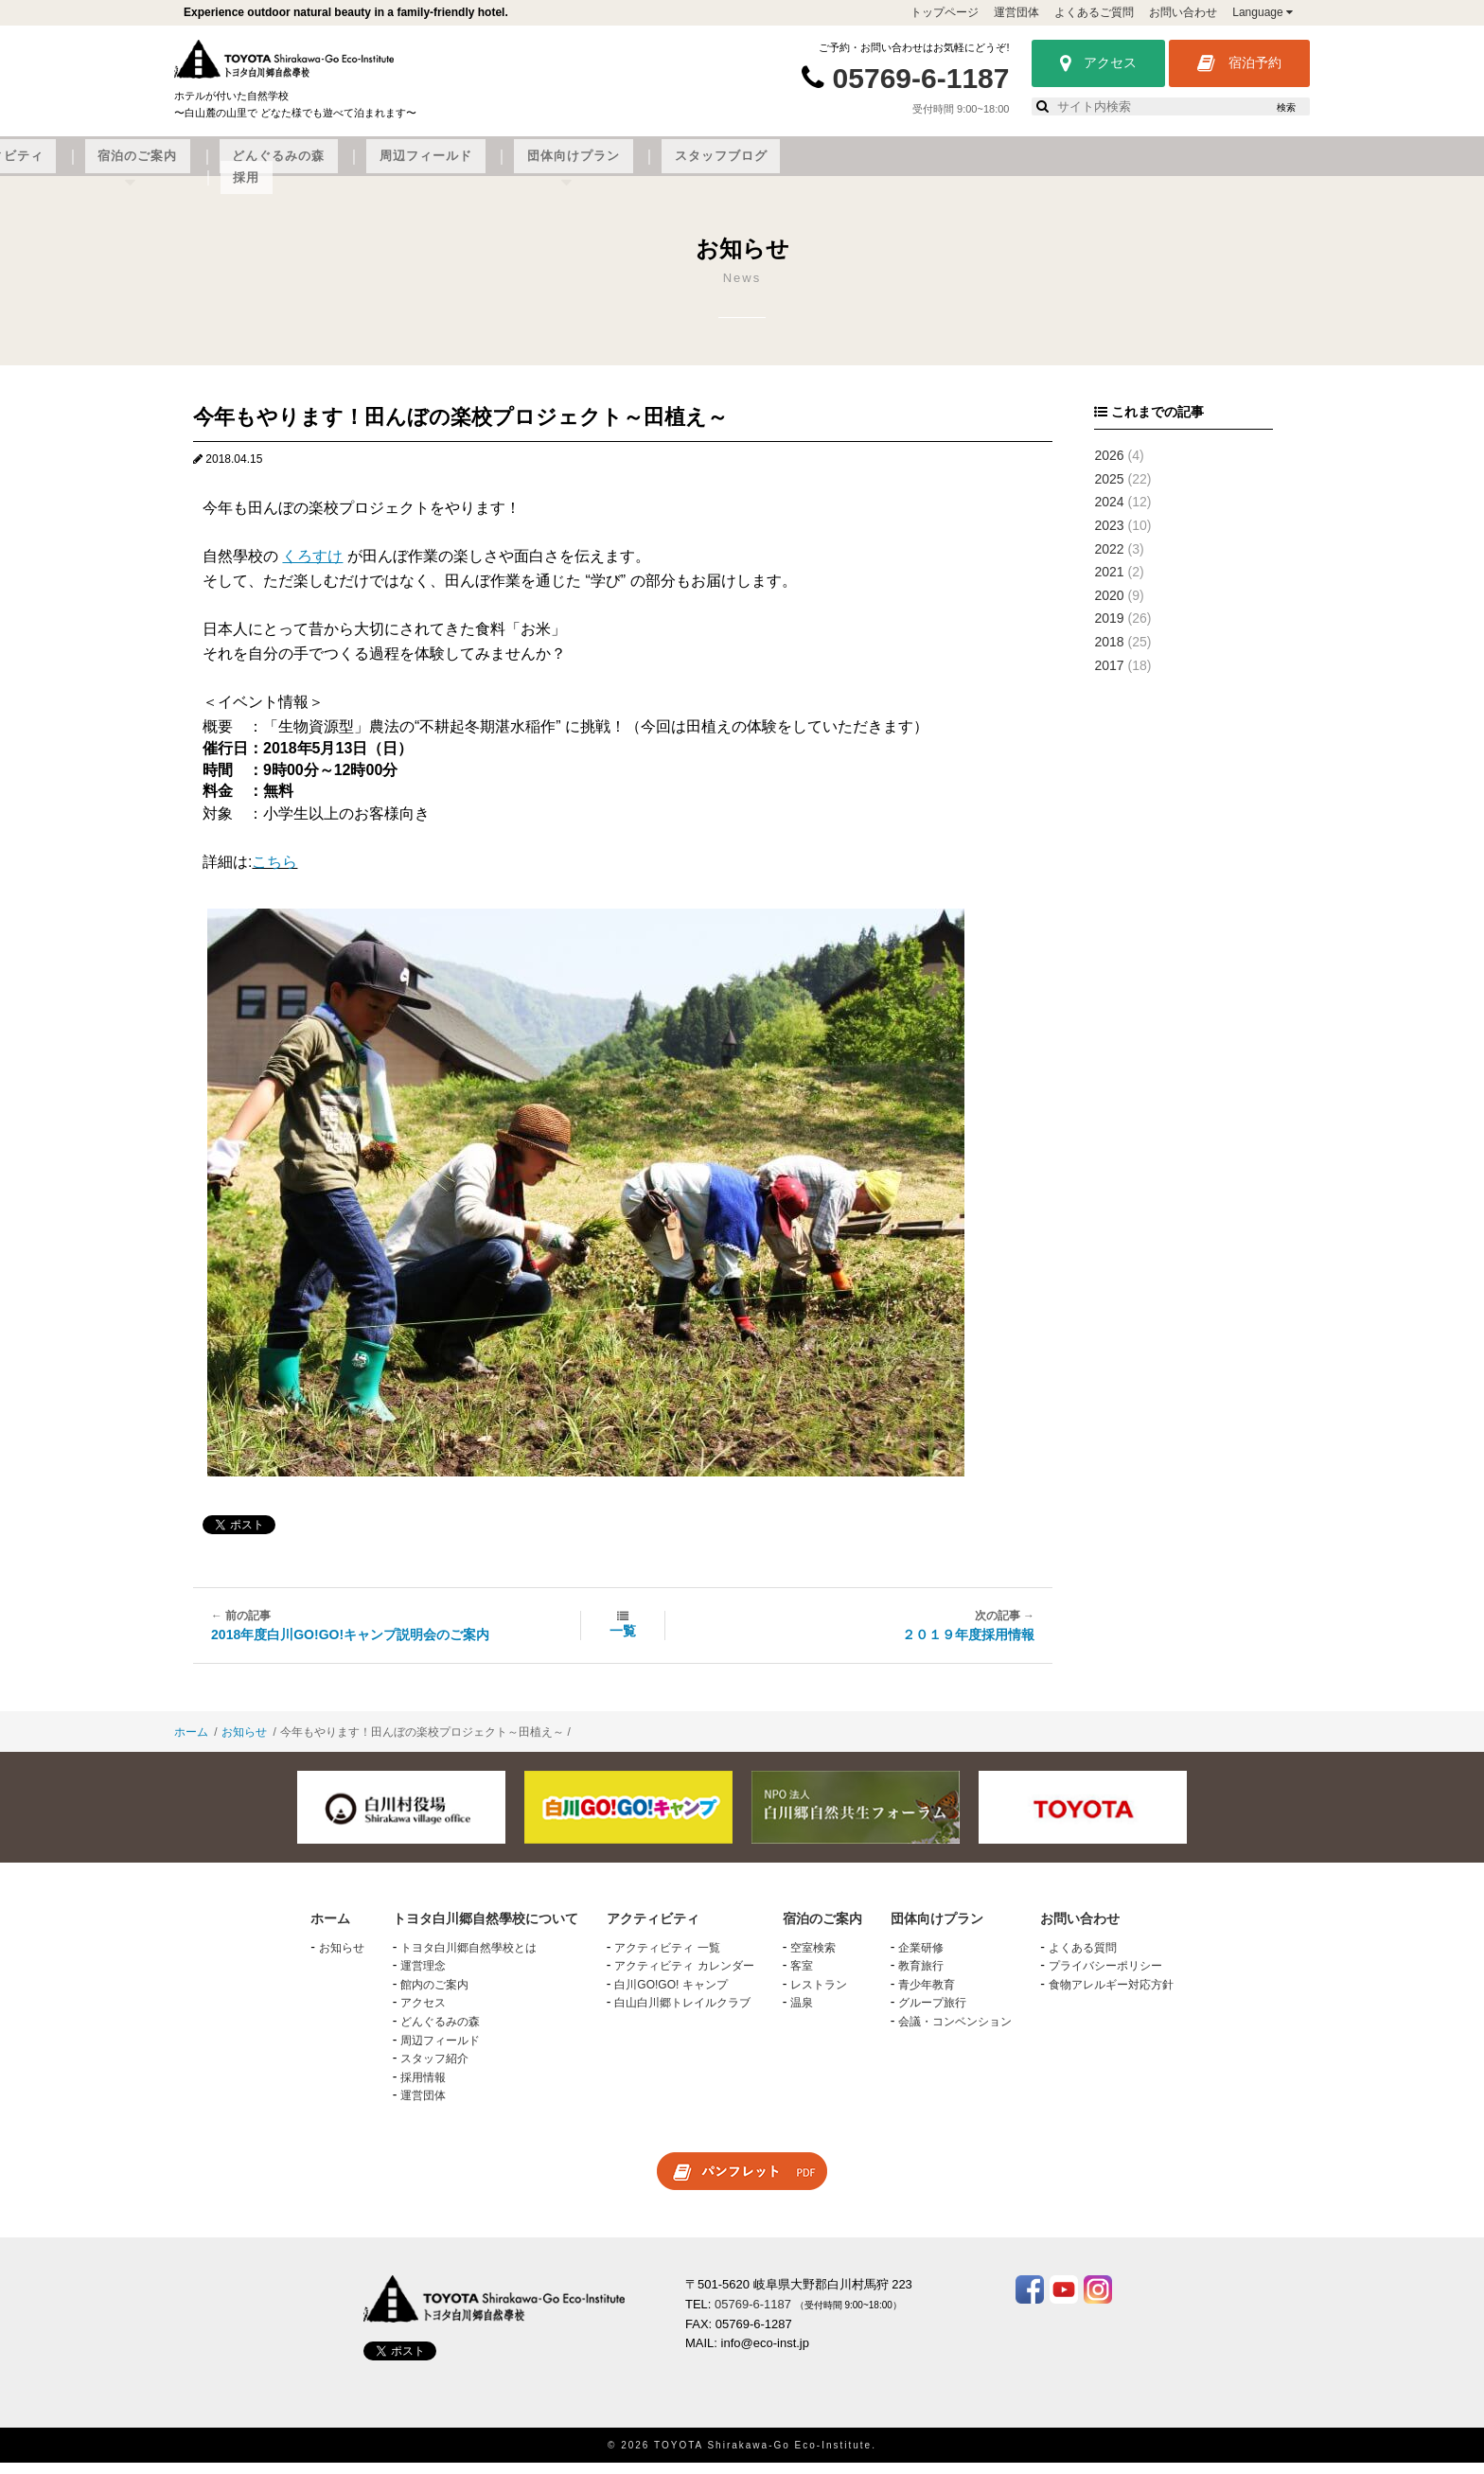 The height and width of the screenshot is (2474, 1484). Describe the element at coordinates (801, 1978) in the screenshot. I see `客室` at that location.